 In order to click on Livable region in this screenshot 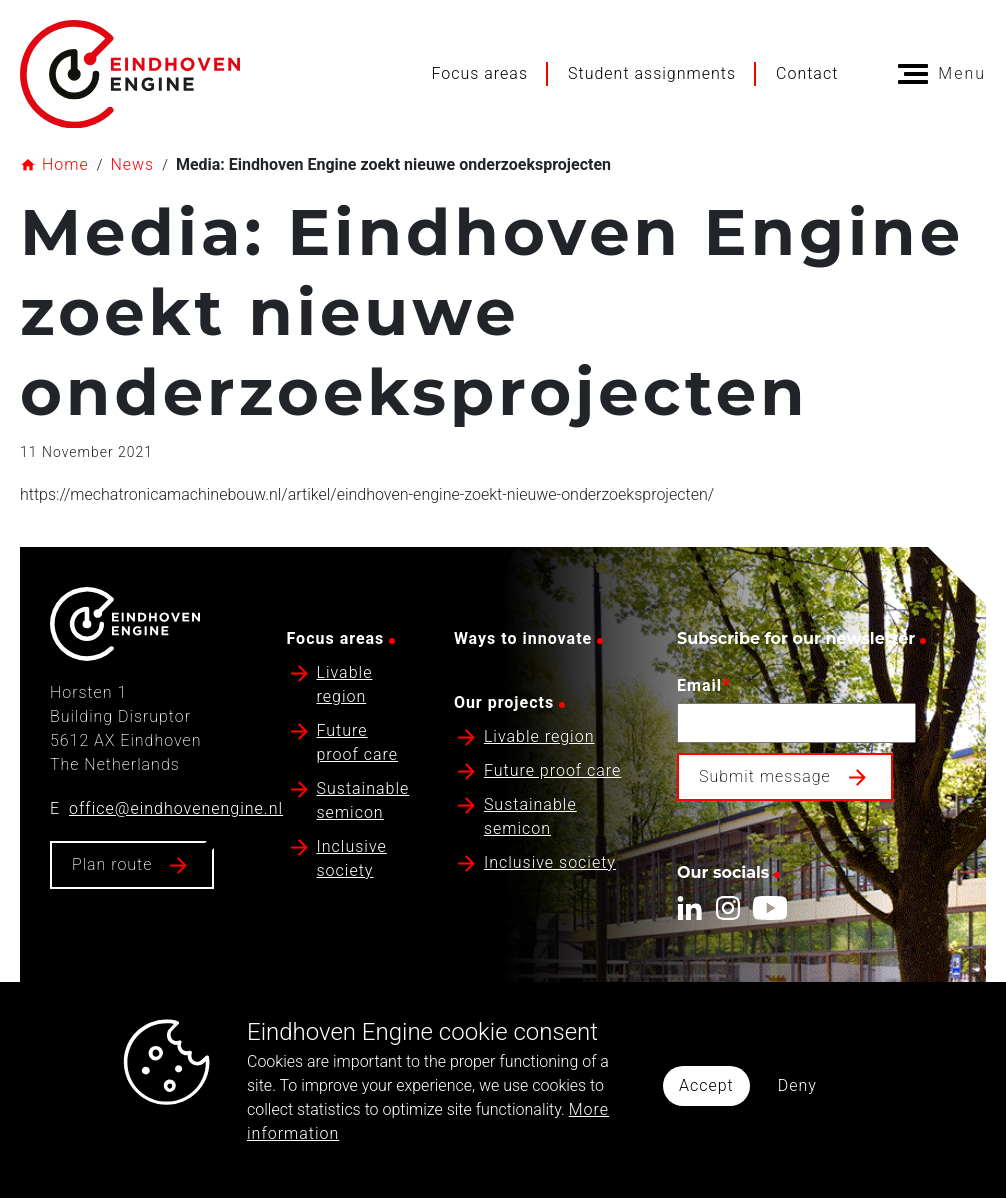, I will do `click(539, 736)`.